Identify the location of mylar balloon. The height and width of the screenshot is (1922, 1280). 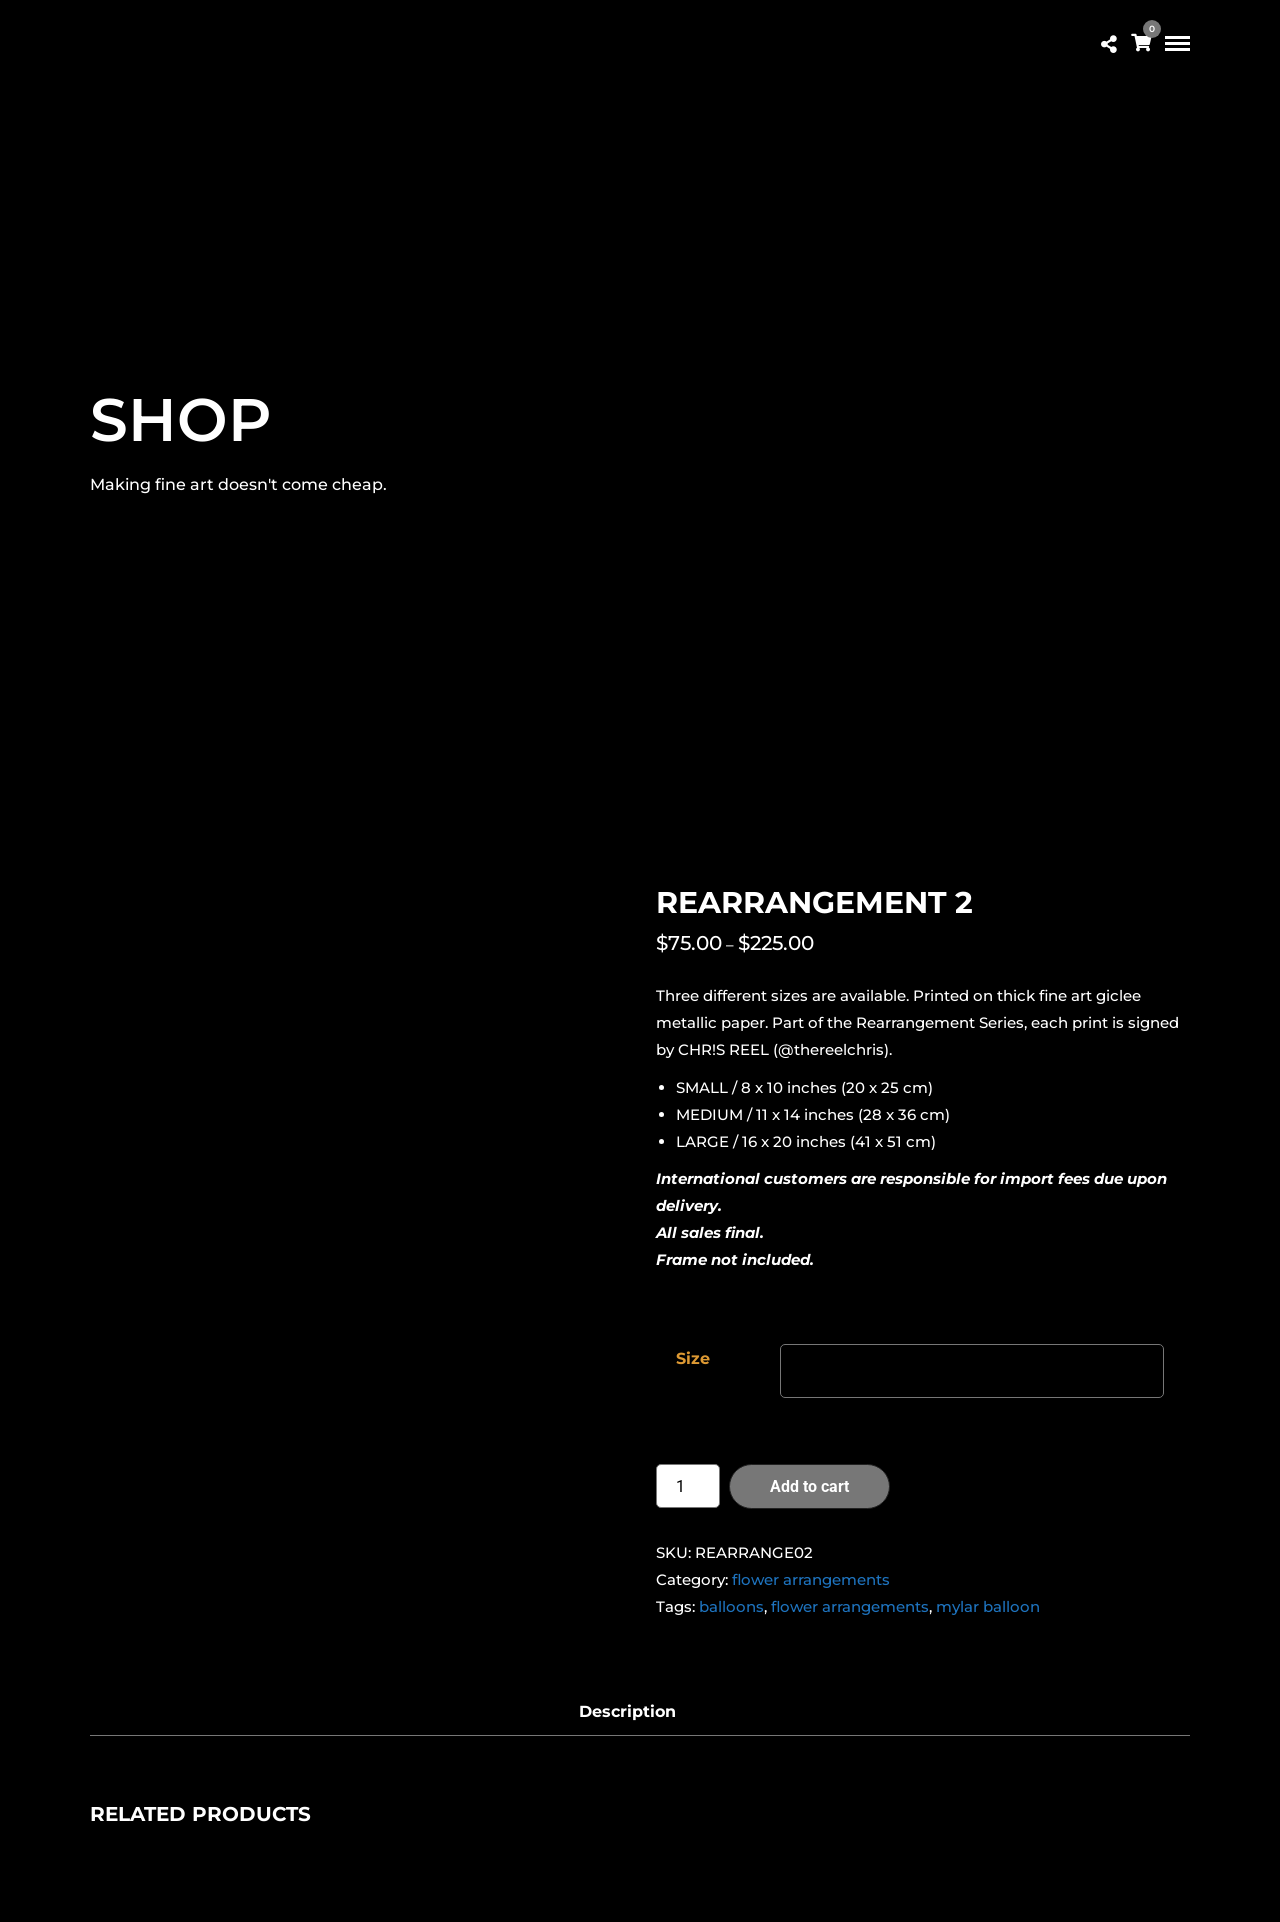
(988, 1606).